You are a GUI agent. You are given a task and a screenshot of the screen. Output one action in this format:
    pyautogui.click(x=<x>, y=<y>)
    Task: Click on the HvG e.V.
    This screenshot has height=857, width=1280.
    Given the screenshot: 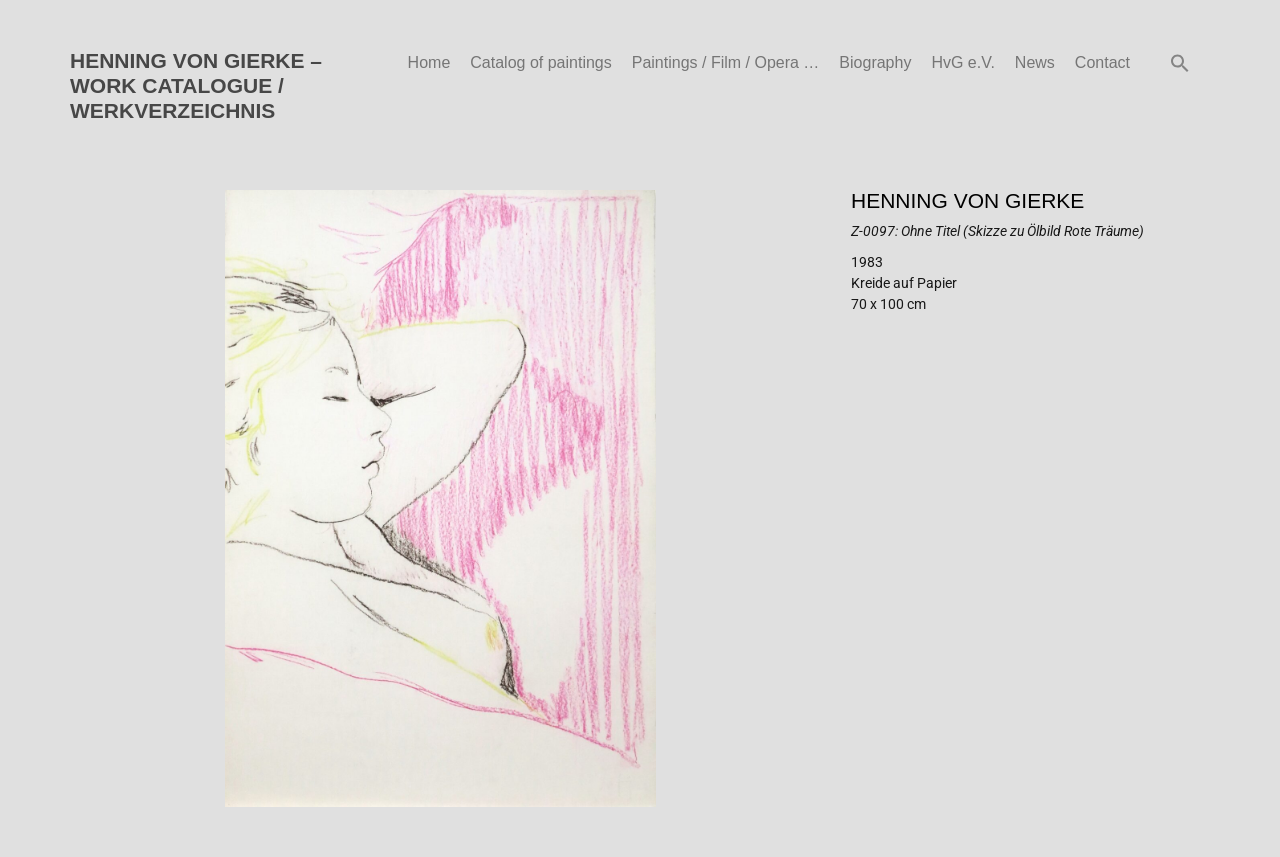 What is the action you would take?
    pyautogui.click(x=962, y=62)
    